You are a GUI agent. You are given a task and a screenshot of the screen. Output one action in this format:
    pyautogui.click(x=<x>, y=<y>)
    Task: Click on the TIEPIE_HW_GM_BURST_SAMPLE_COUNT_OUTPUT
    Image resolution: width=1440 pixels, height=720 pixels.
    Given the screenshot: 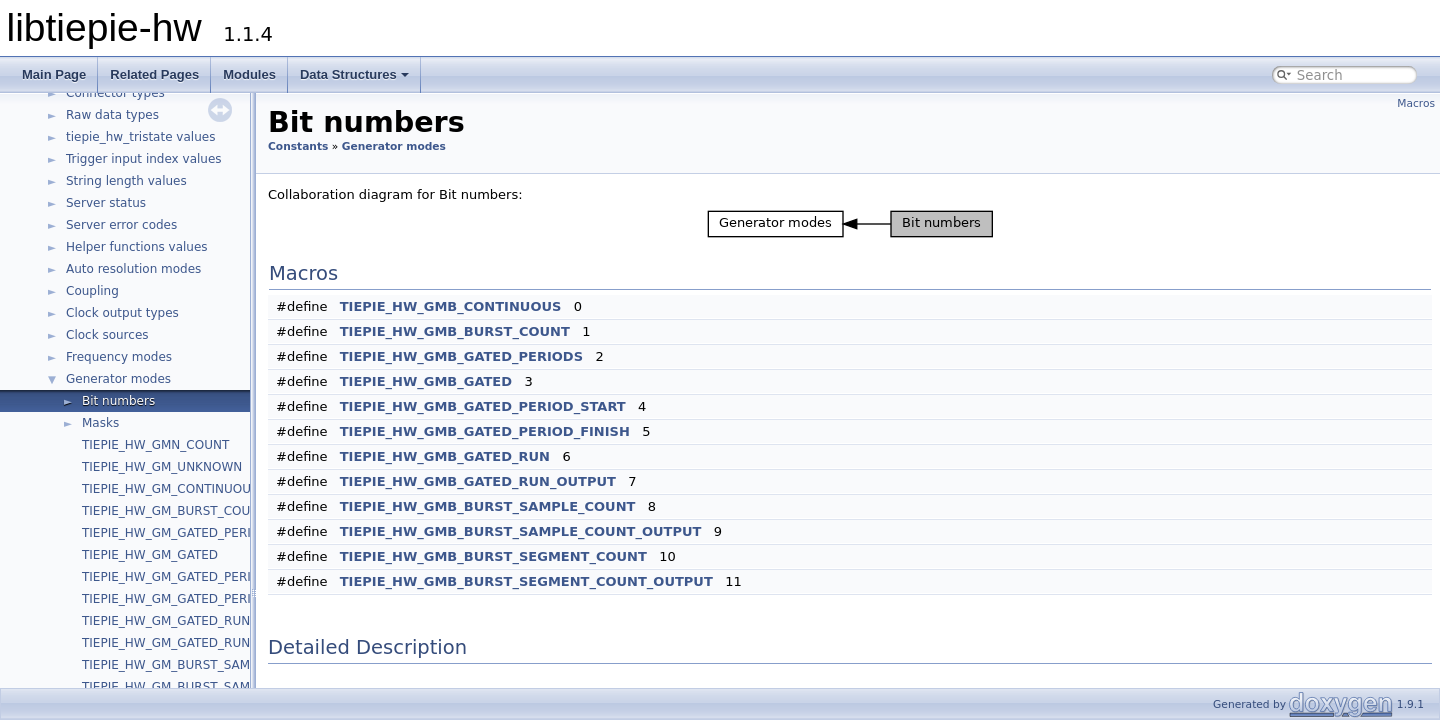 What is the action you would take?
    pyautogui.click(x=228, y=687)
    